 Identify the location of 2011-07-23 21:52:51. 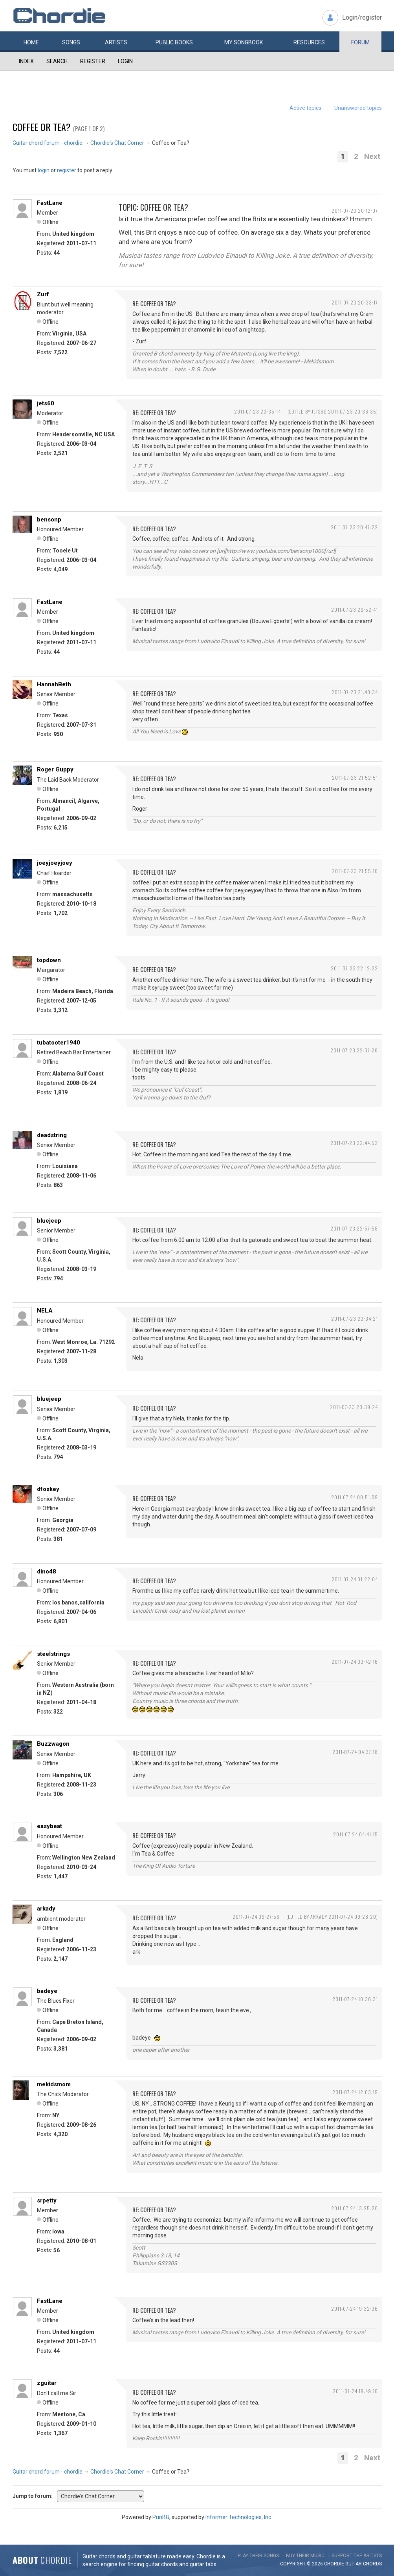
(355, 777).